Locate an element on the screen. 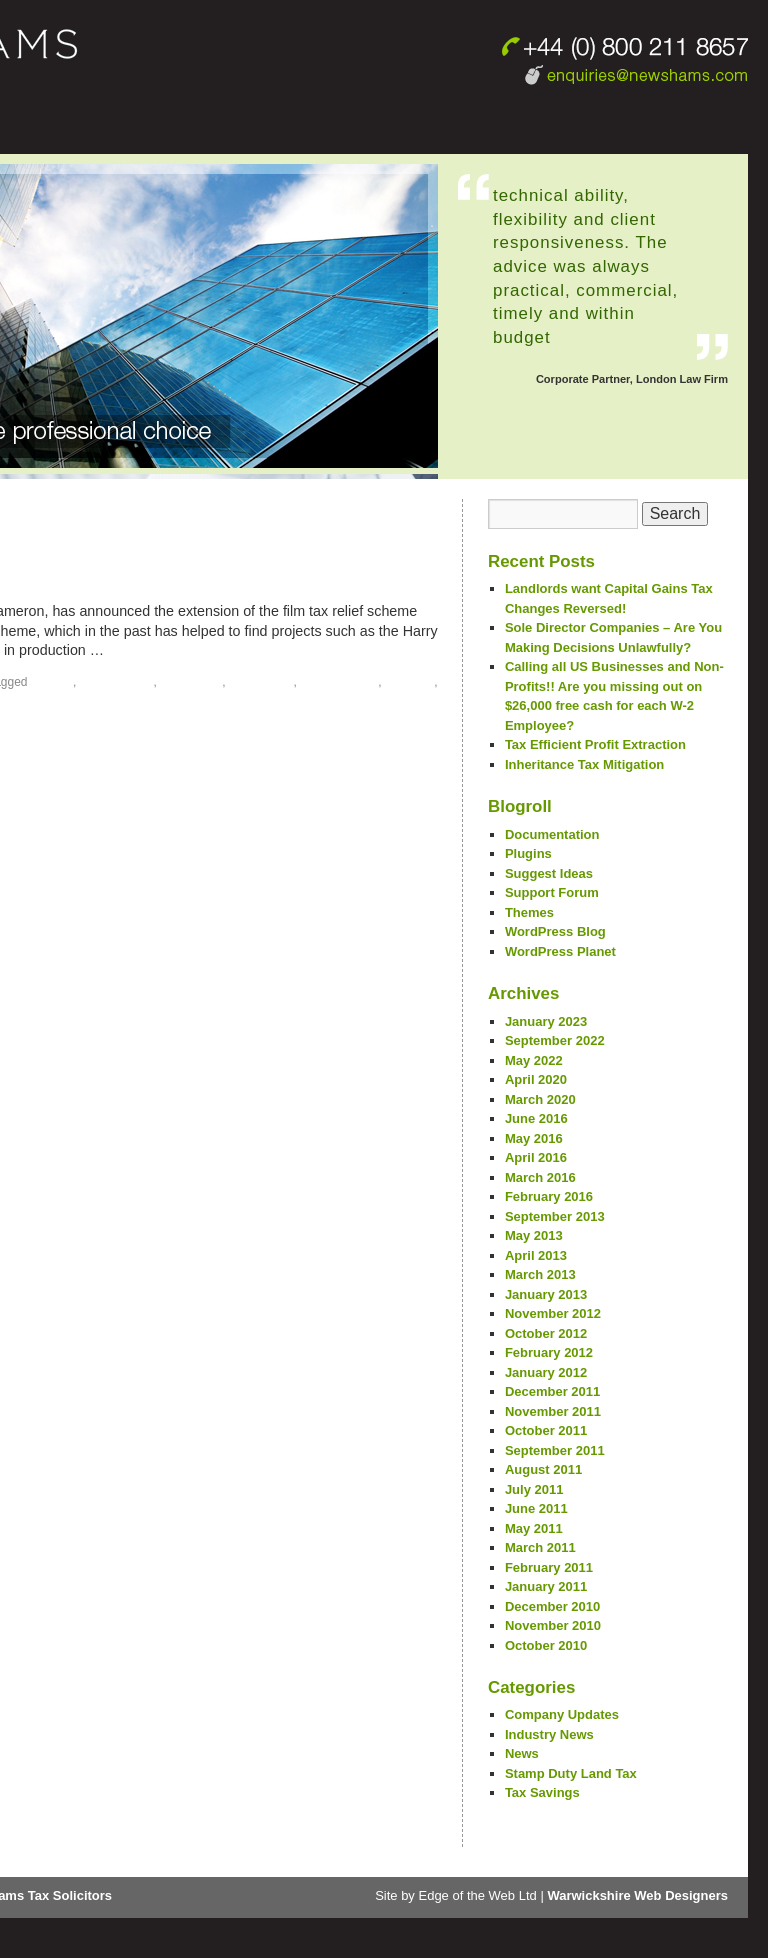 The image size is (768, 1958). April 2013 is located at coordinates (536, 1255).